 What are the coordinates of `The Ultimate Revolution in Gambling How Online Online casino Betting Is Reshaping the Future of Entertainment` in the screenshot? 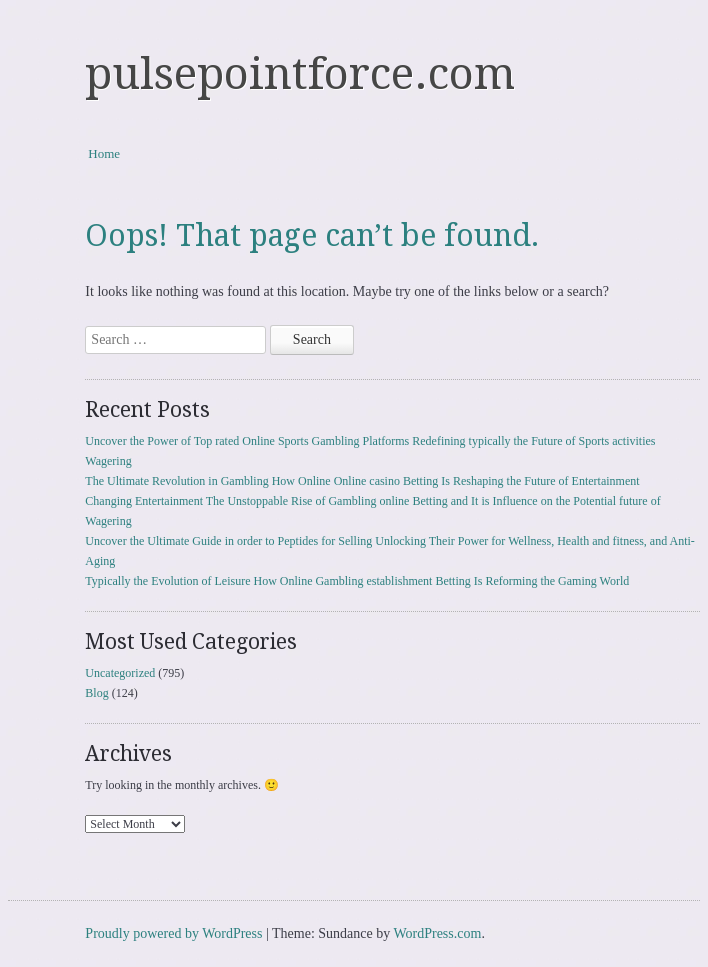 It's located at (362, 481).